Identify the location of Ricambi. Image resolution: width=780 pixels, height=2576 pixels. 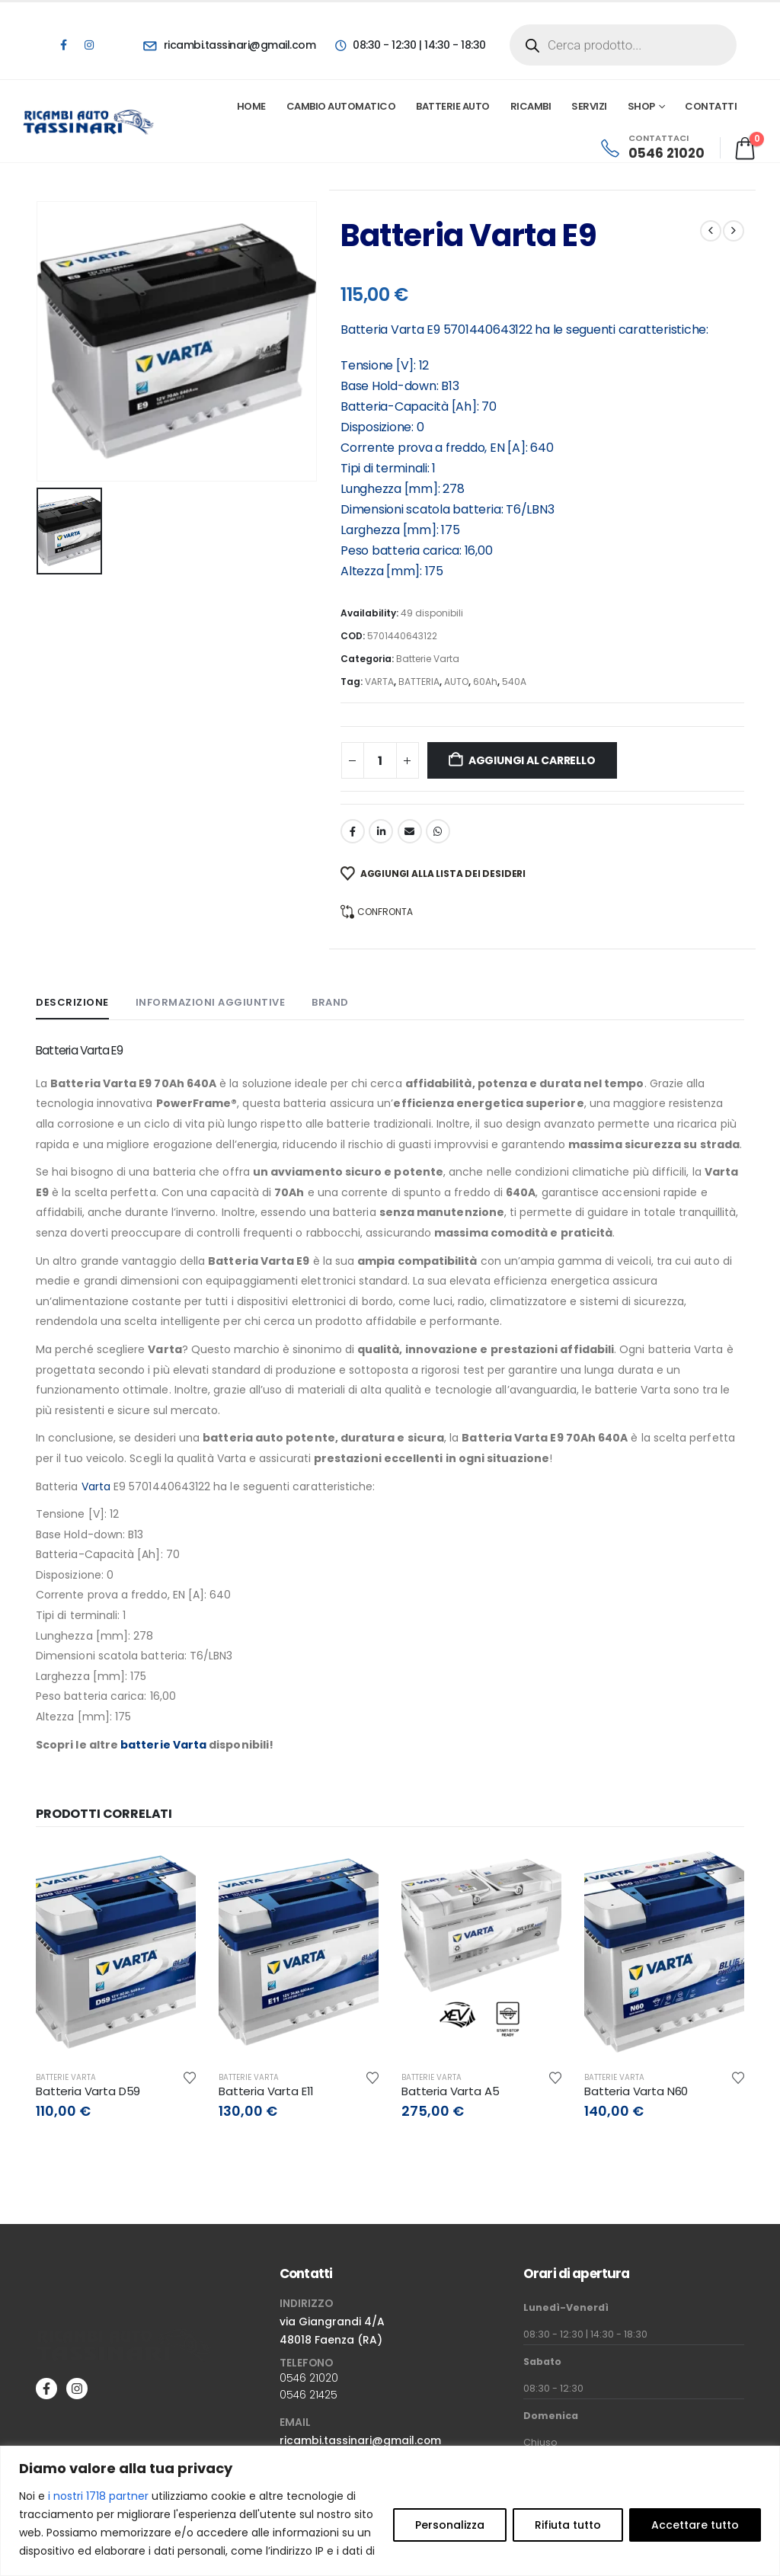
(530, 106).